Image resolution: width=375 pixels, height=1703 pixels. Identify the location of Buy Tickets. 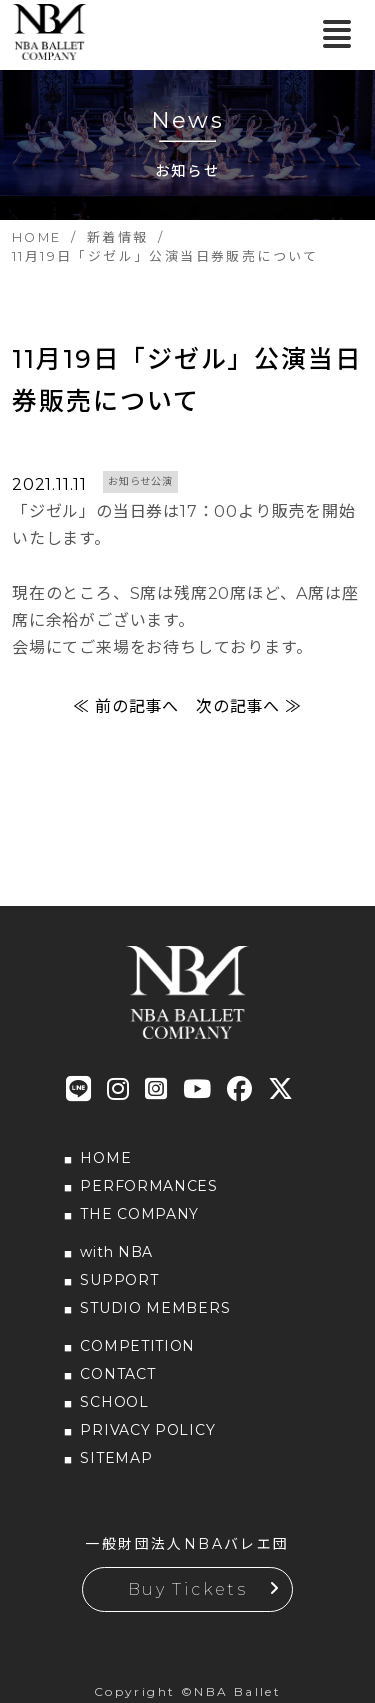
(187, 1589).